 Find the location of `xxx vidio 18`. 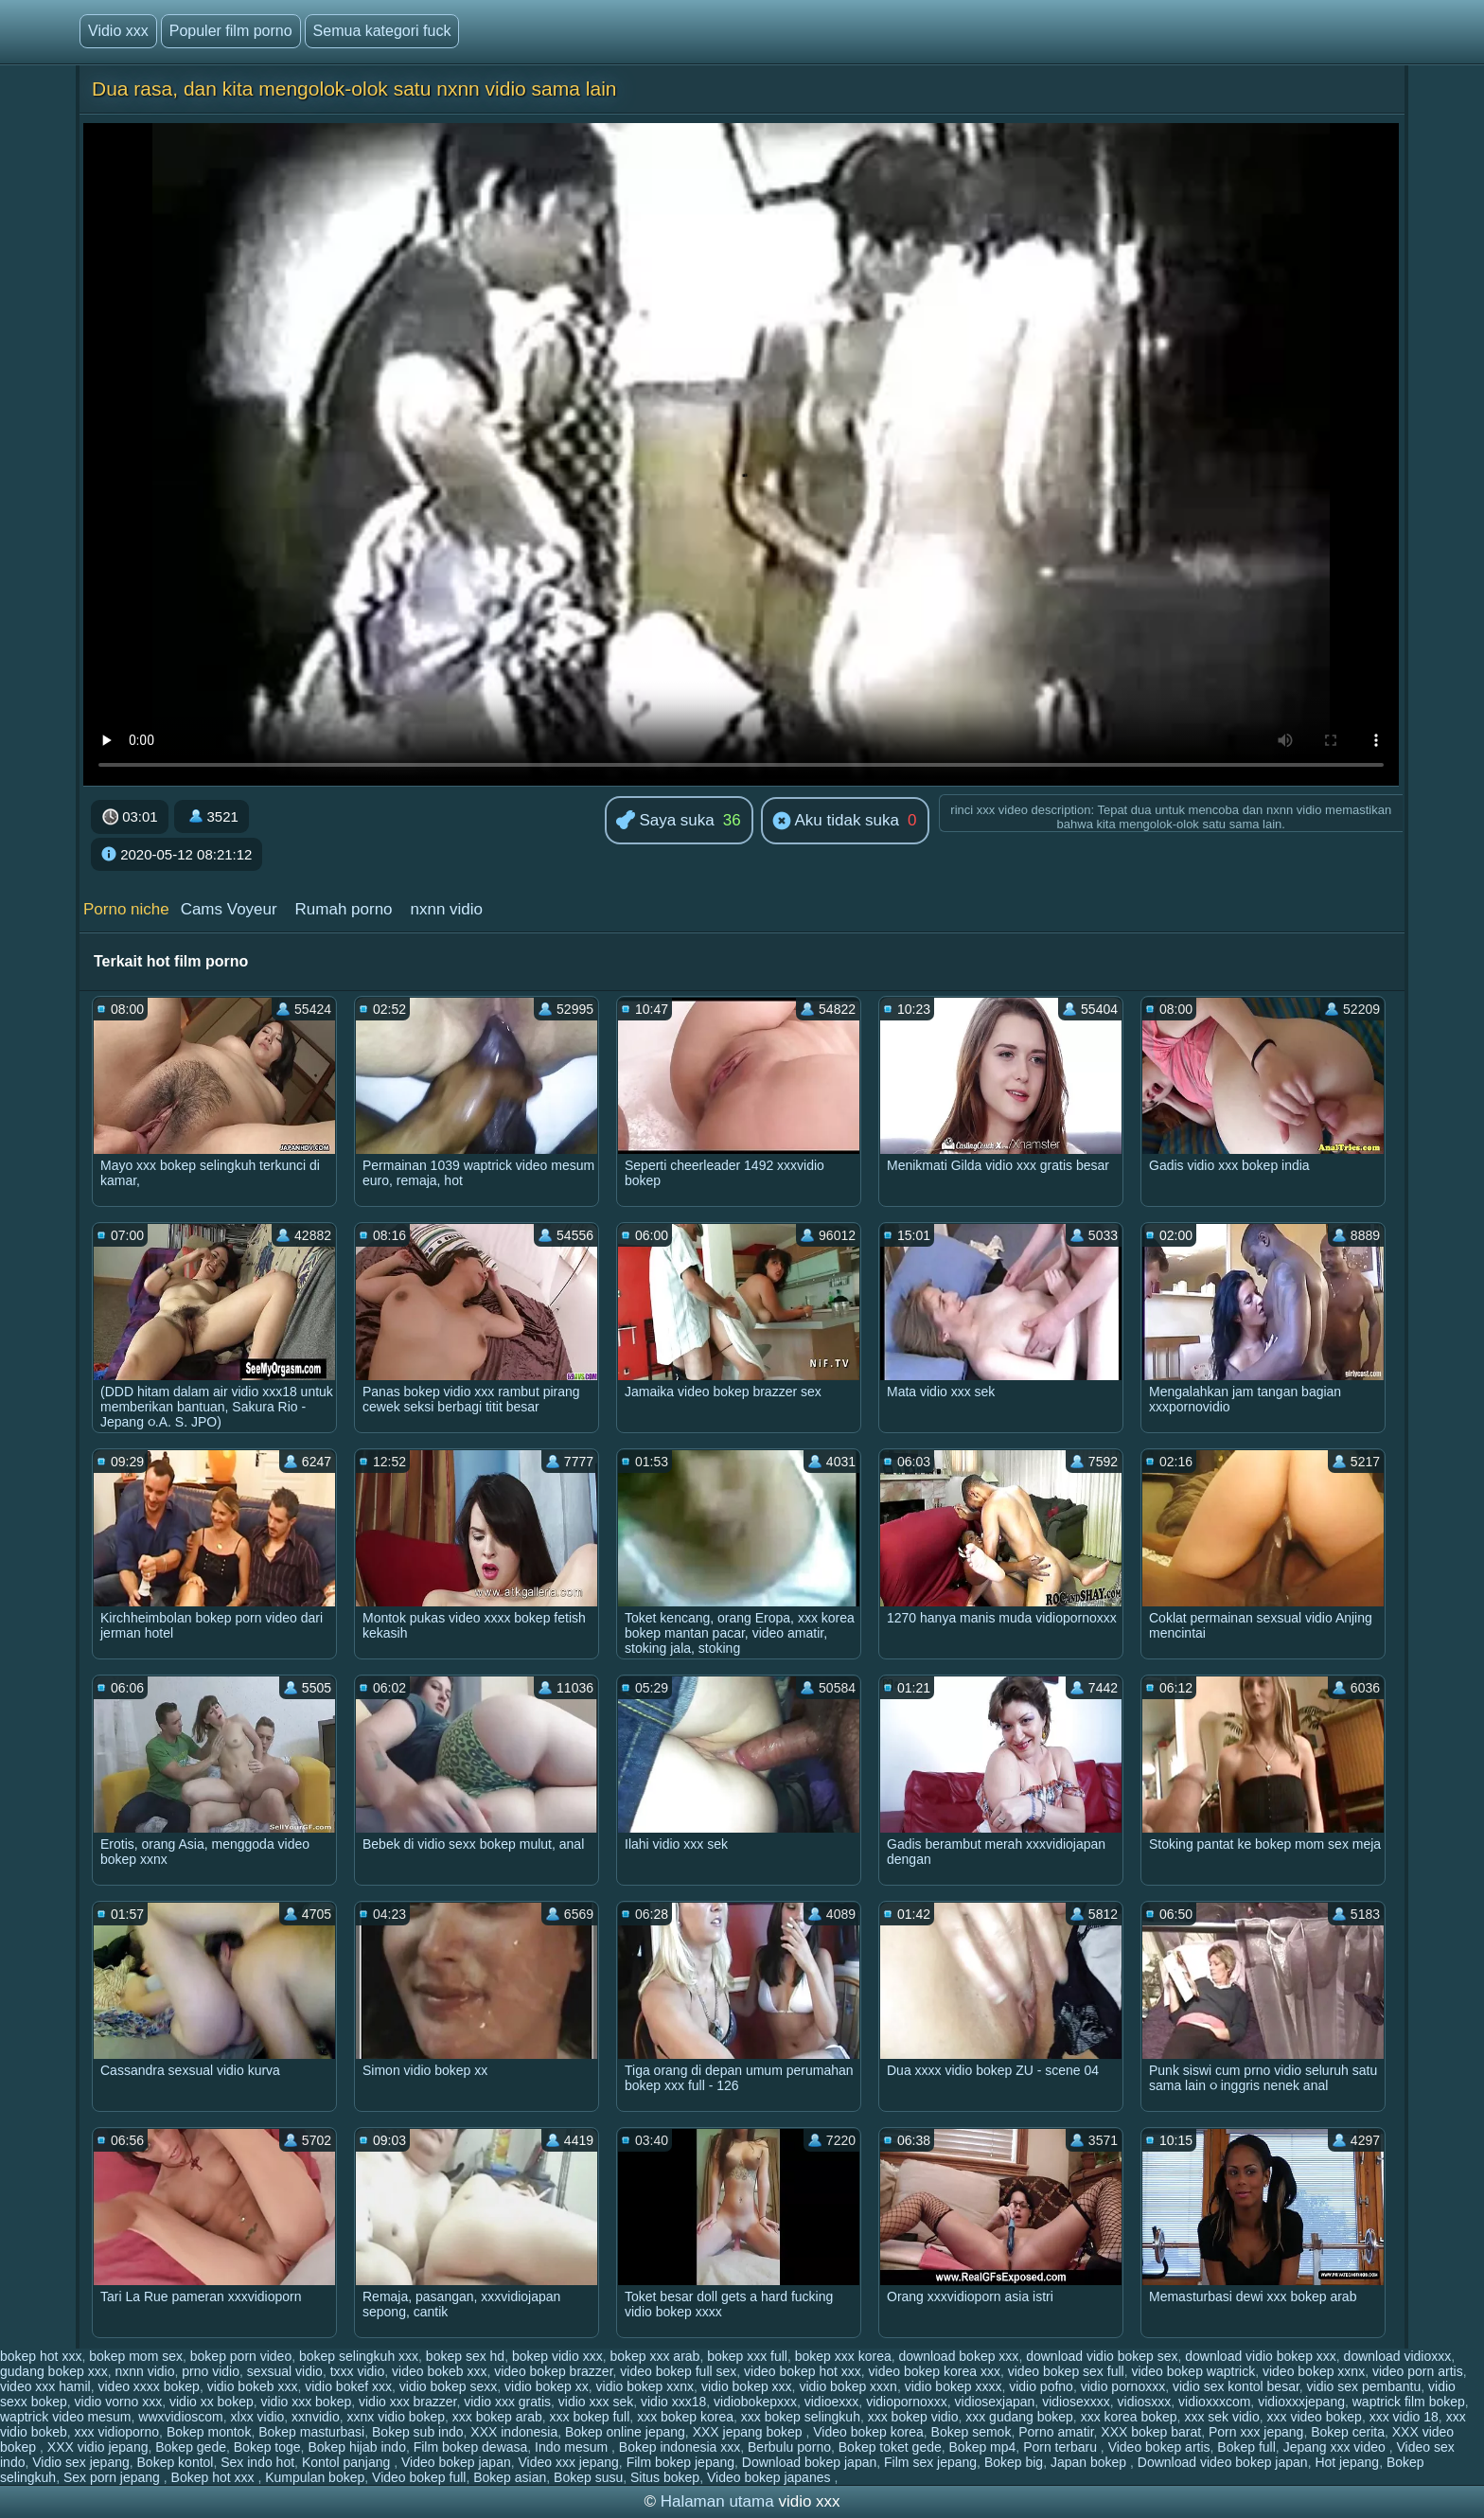

xxx vidio 18 is located at coordinates (1404, 2416).